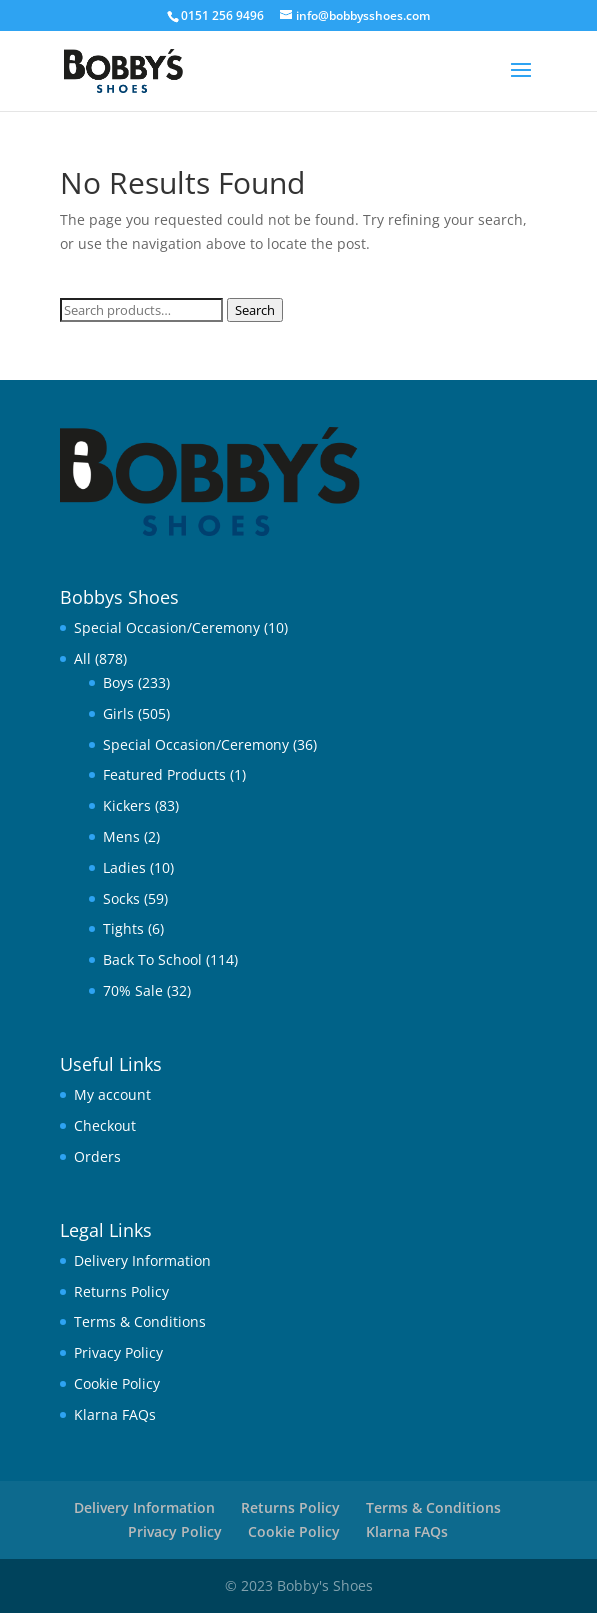  What do you see at coordinates (255, 310) in the screenshot?
I see `Search` at bounding box center [255, 310].